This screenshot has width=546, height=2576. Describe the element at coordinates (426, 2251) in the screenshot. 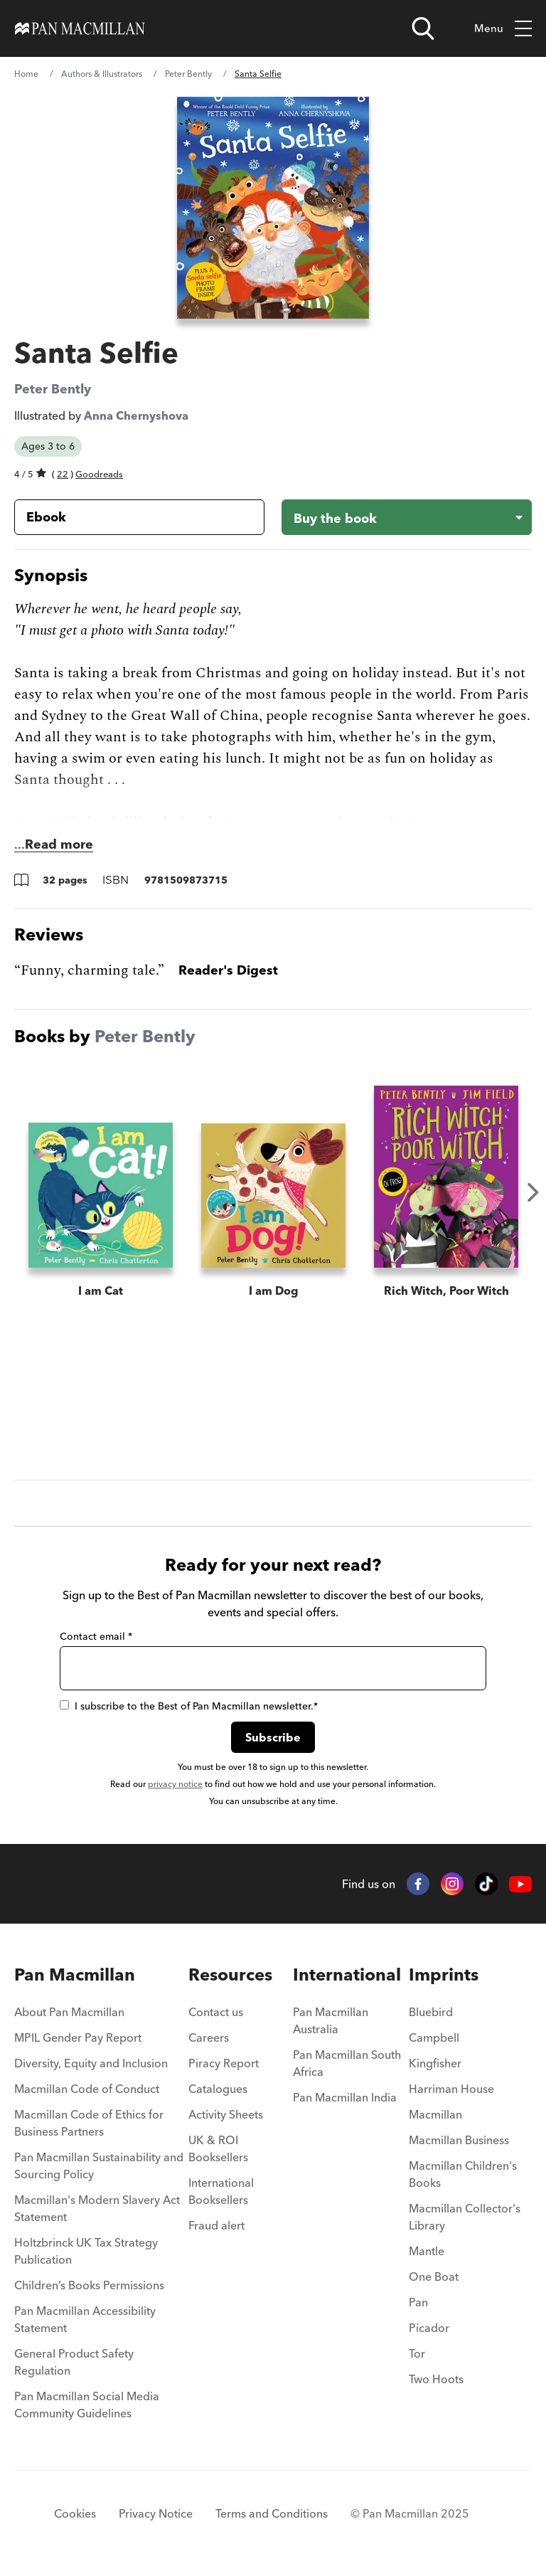

I see `Mantle` at that location.